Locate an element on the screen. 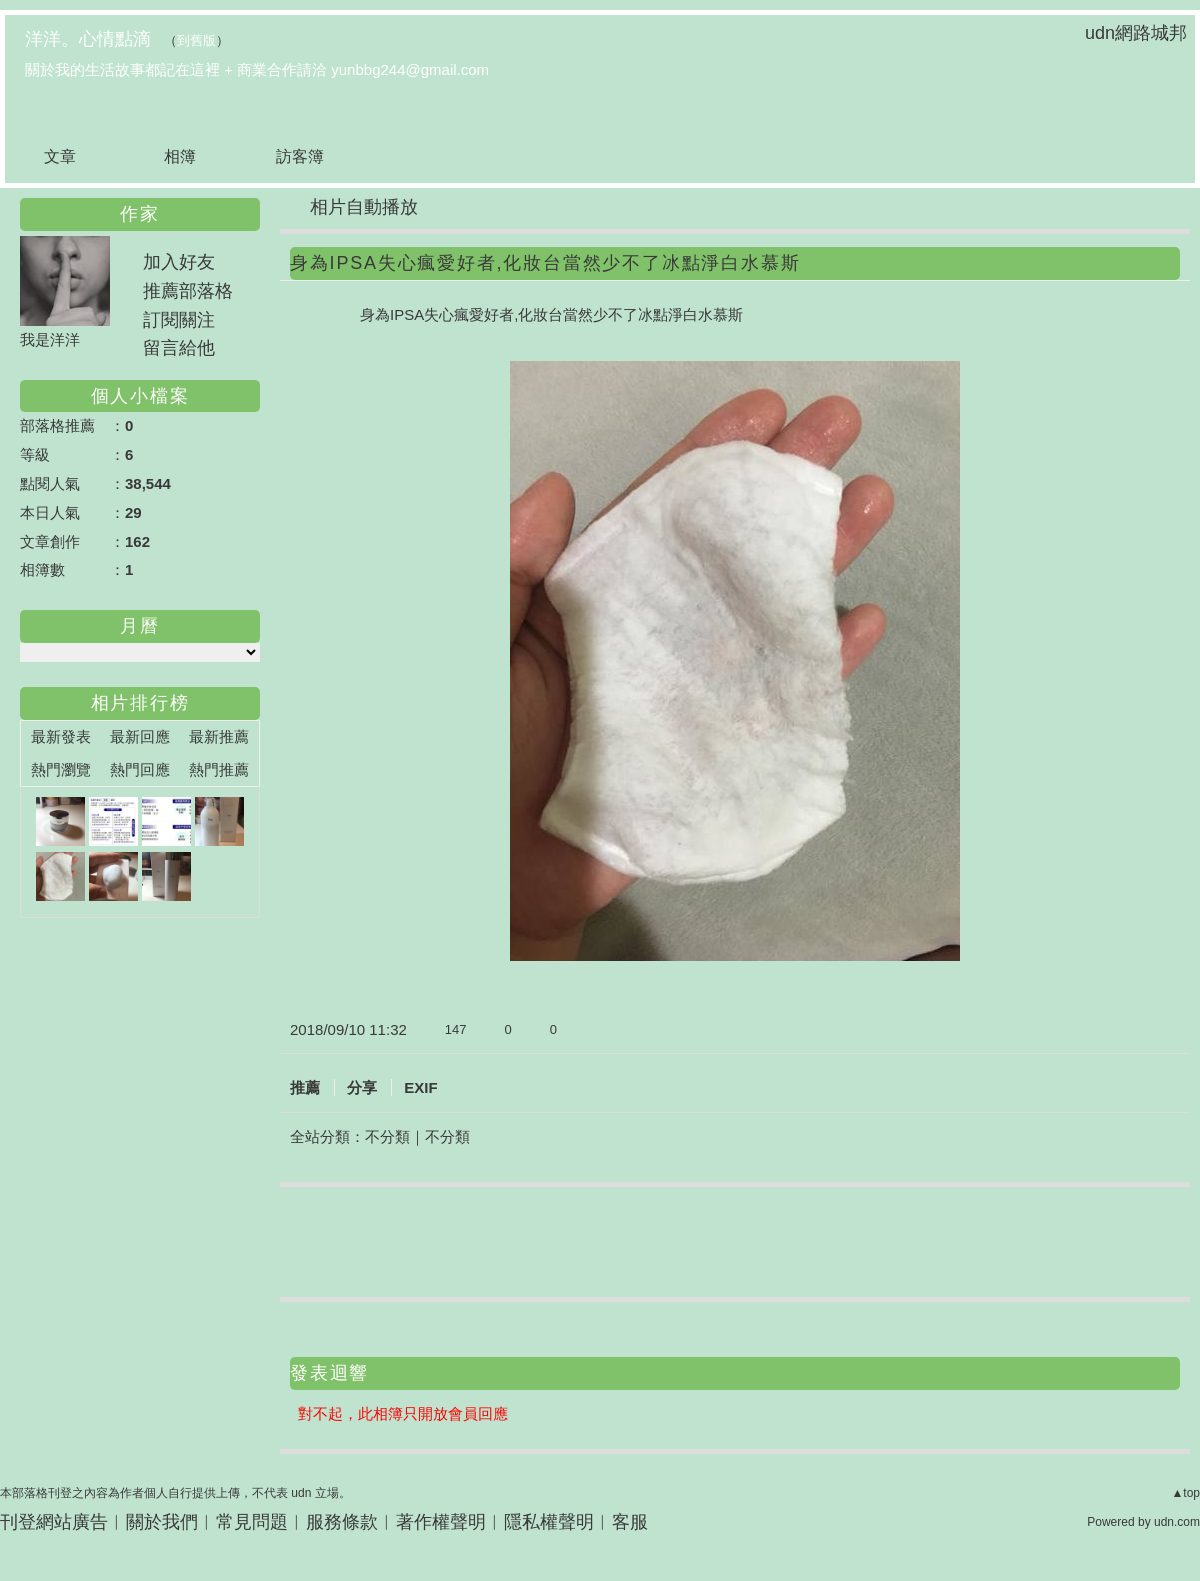 The width and height of the screenshot is (1200, 1581). 訂閱關注 is located at coordinates (179, 320).